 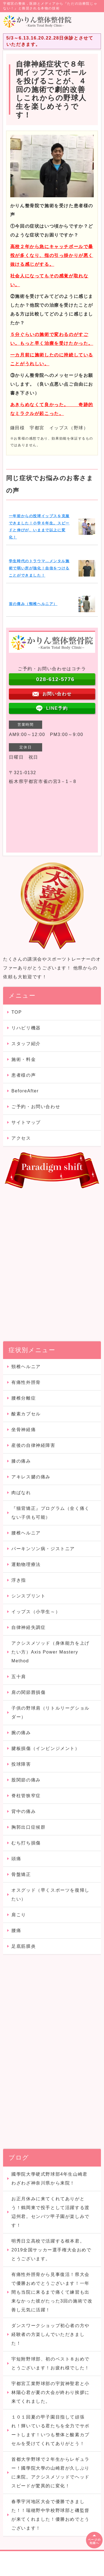 What do you see at coordinates (33, 604) in the screenshot?
I see `首の痛み（頸椎ヘルニア）` at bounding box center [33, 604].